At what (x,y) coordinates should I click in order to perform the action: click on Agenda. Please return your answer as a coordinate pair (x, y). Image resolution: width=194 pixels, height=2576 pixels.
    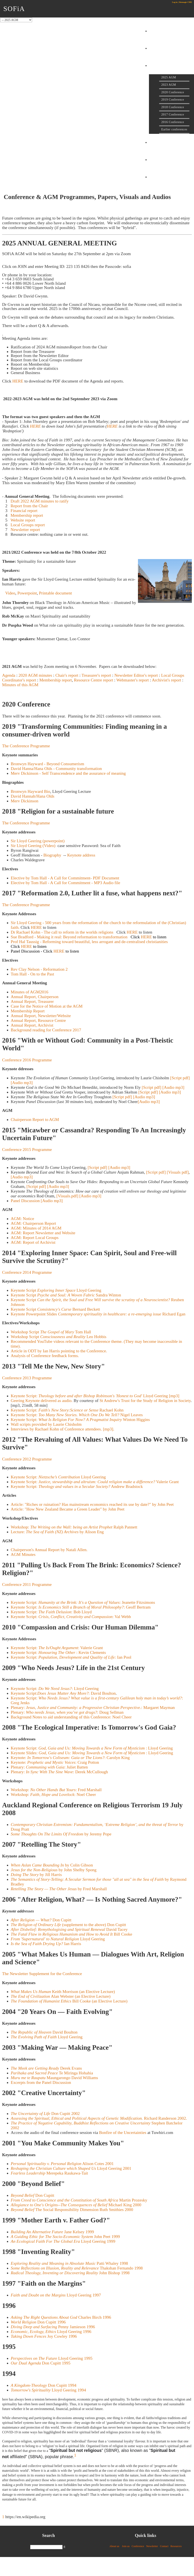
    Looking at the image, I should click on (8, 675).